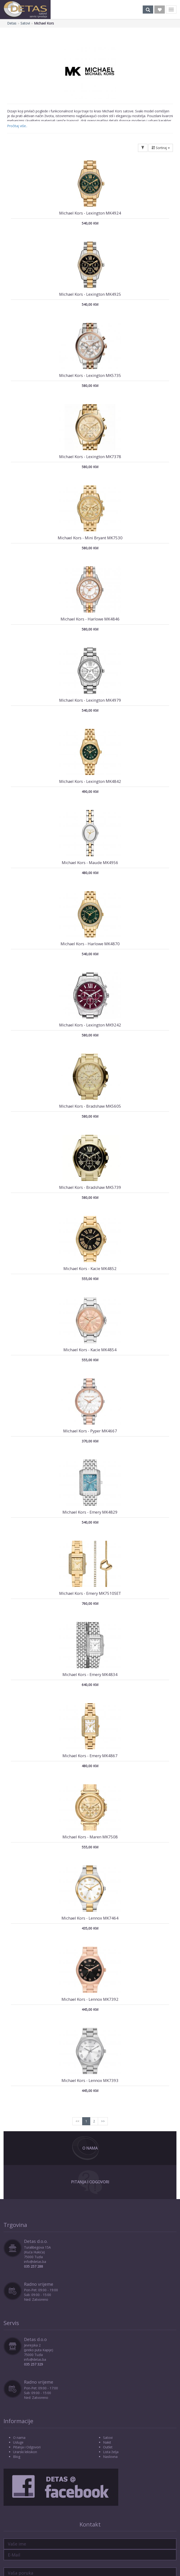 The width and height of the screenshot is (180, 2576). Describe the element at coordinates (90, 2148) in the screenshot. I see `O Nama` at that location.